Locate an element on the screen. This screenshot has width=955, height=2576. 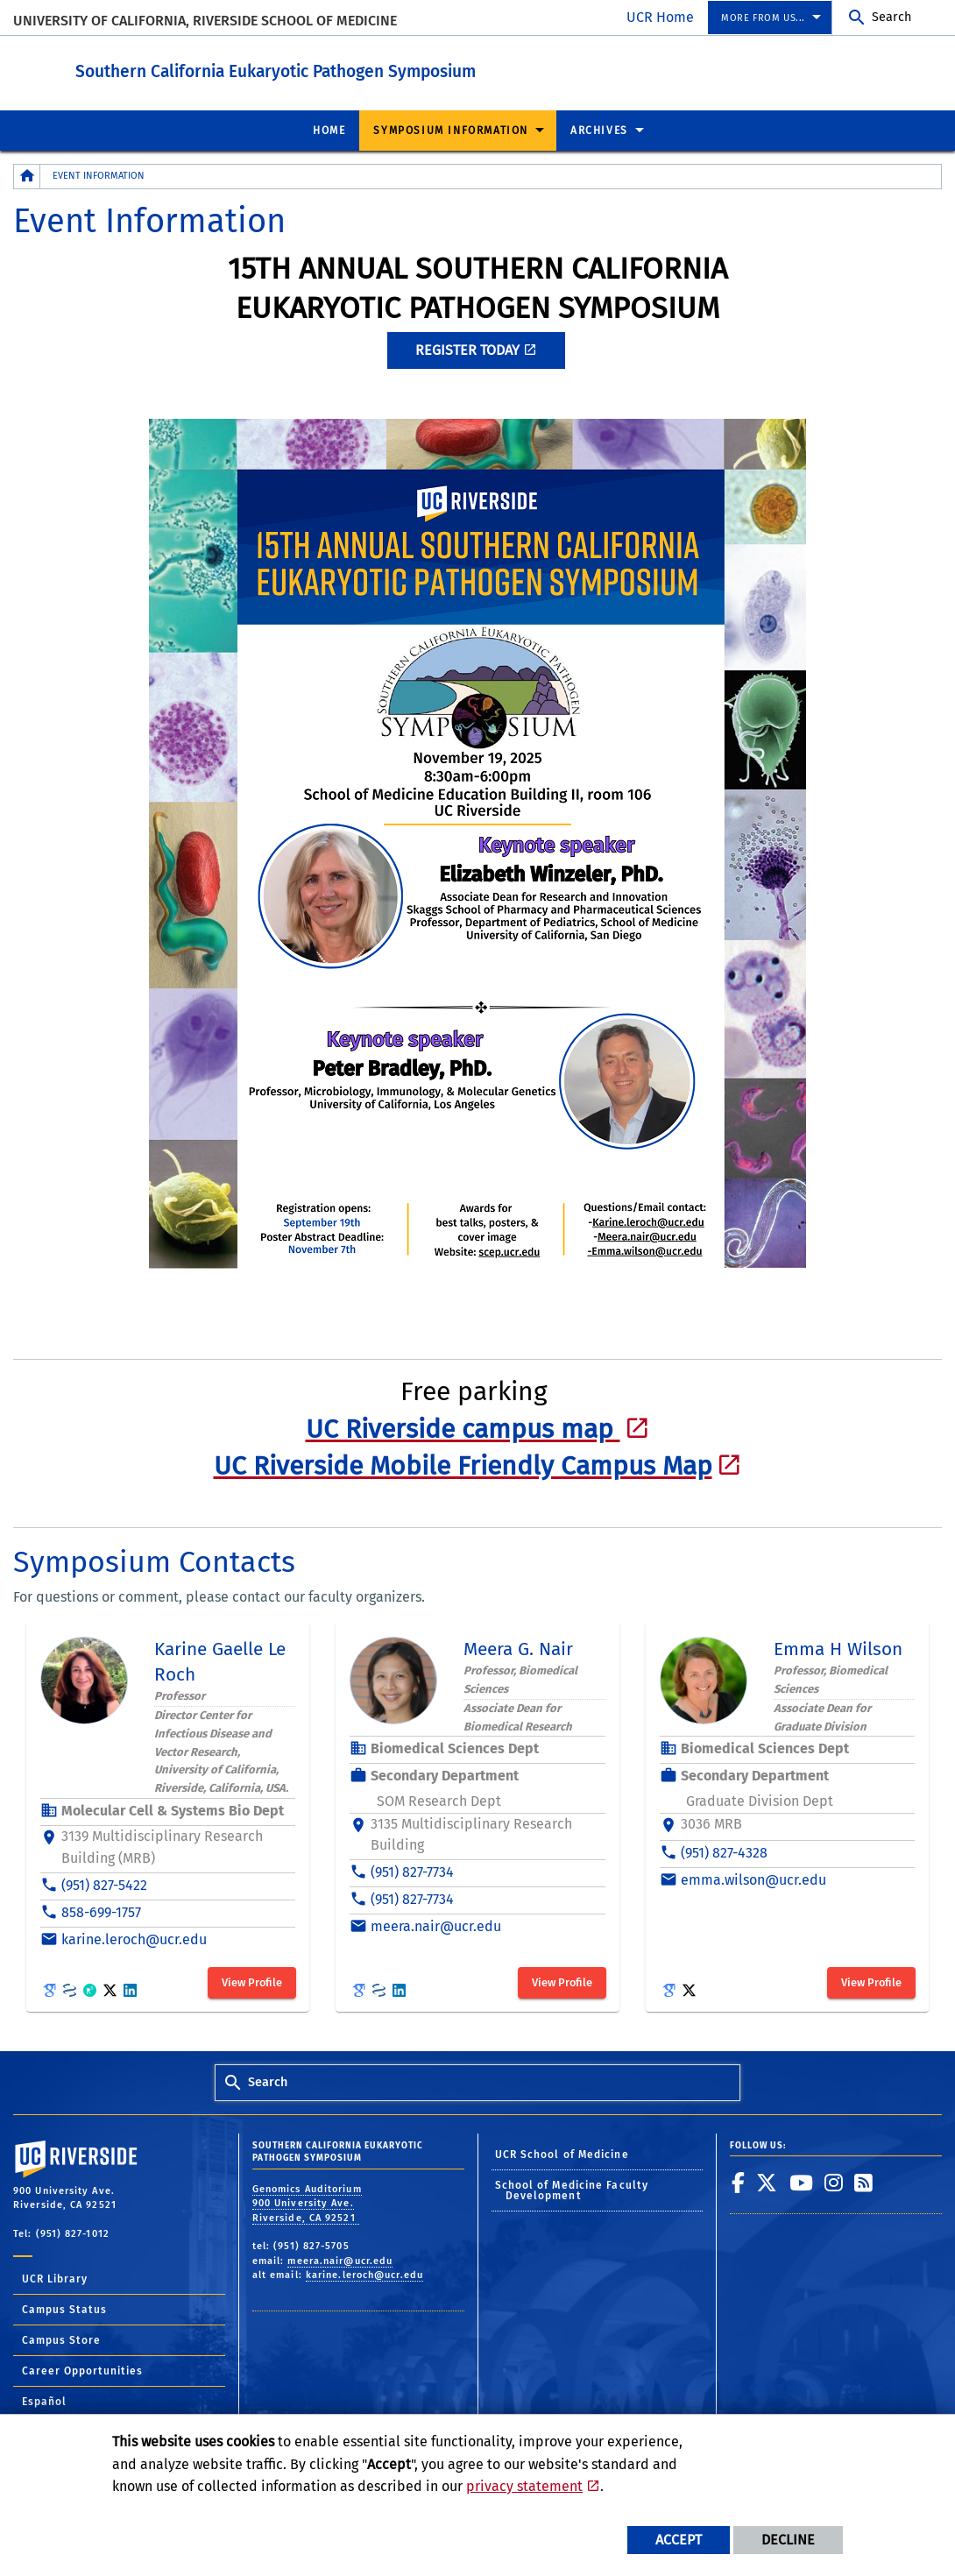
UCR School of Medicine is located at coordinates (562, 2154).